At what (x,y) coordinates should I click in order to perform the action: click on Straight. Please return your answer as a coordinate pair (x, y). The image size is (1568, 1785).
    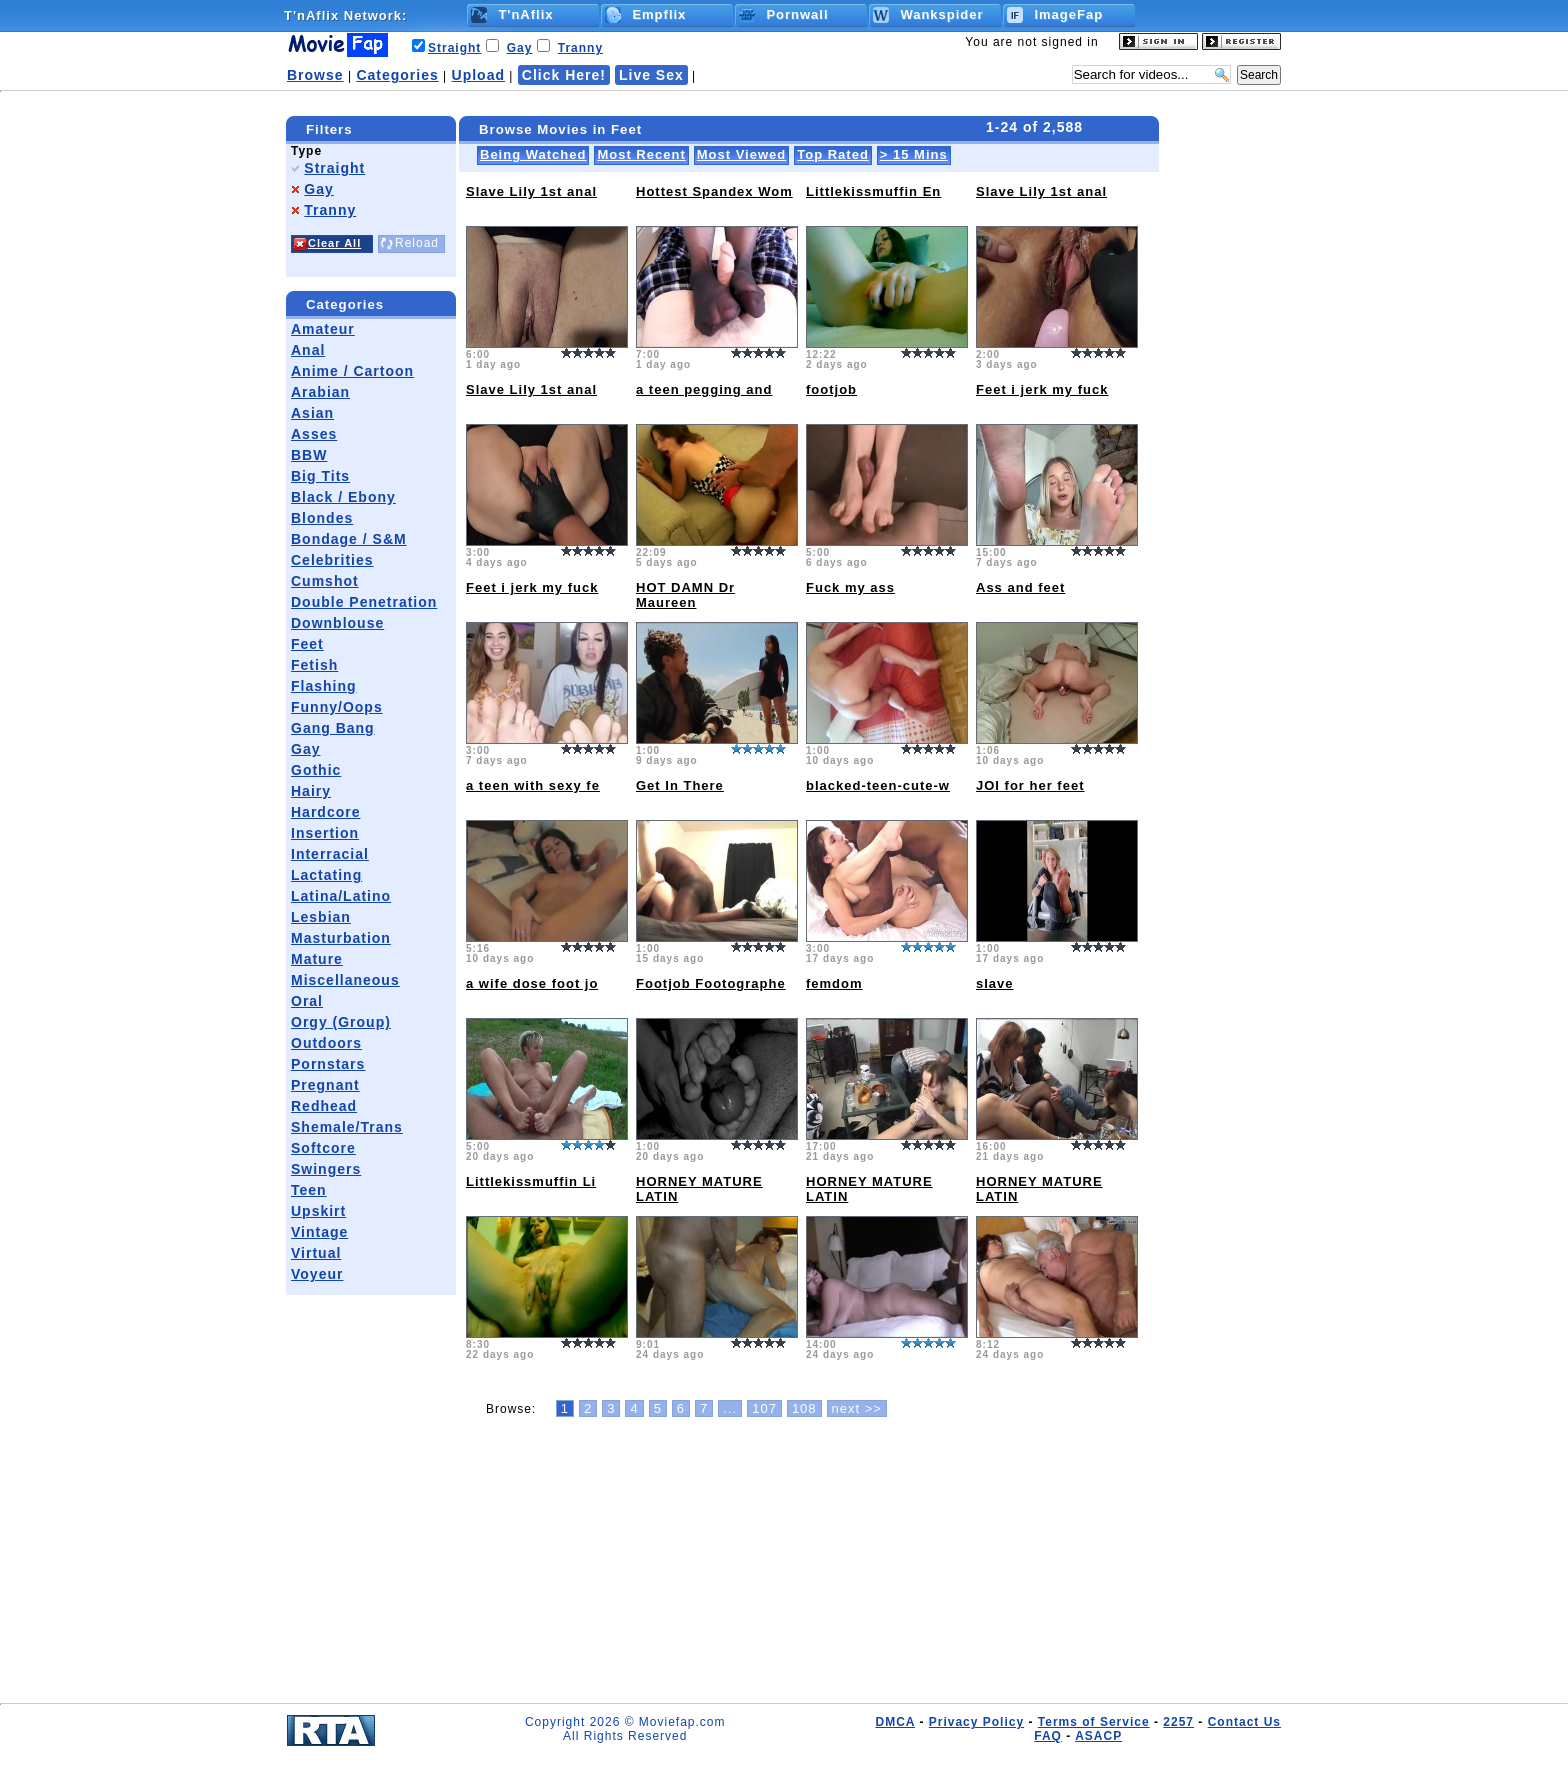
    Looking at the image, I should click on (454, 48).